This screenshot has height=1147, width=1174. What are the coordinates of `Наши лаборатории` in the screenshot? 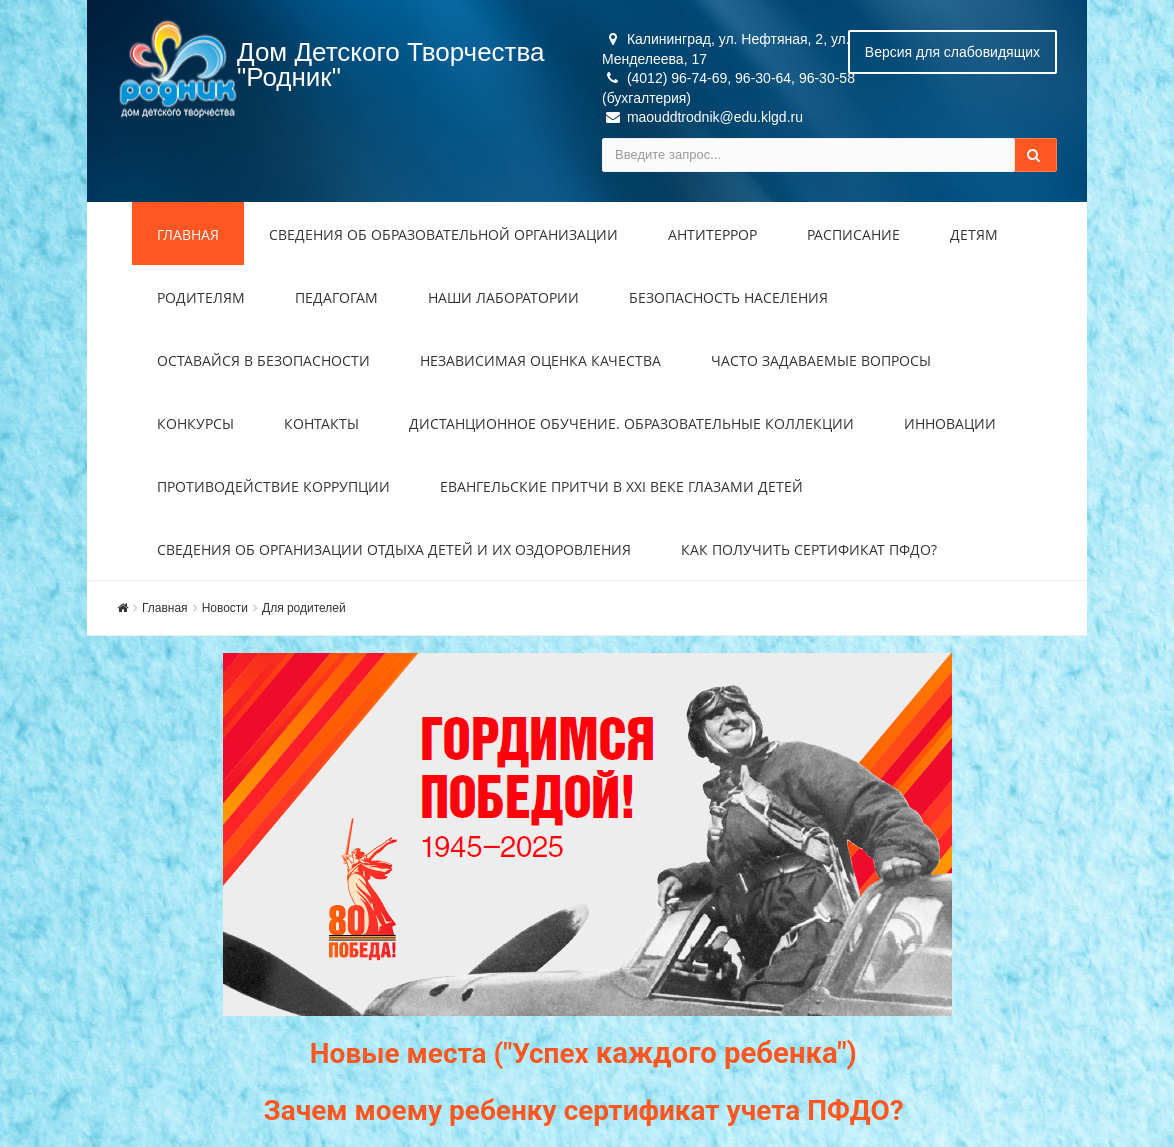 It's located at (503, 297).